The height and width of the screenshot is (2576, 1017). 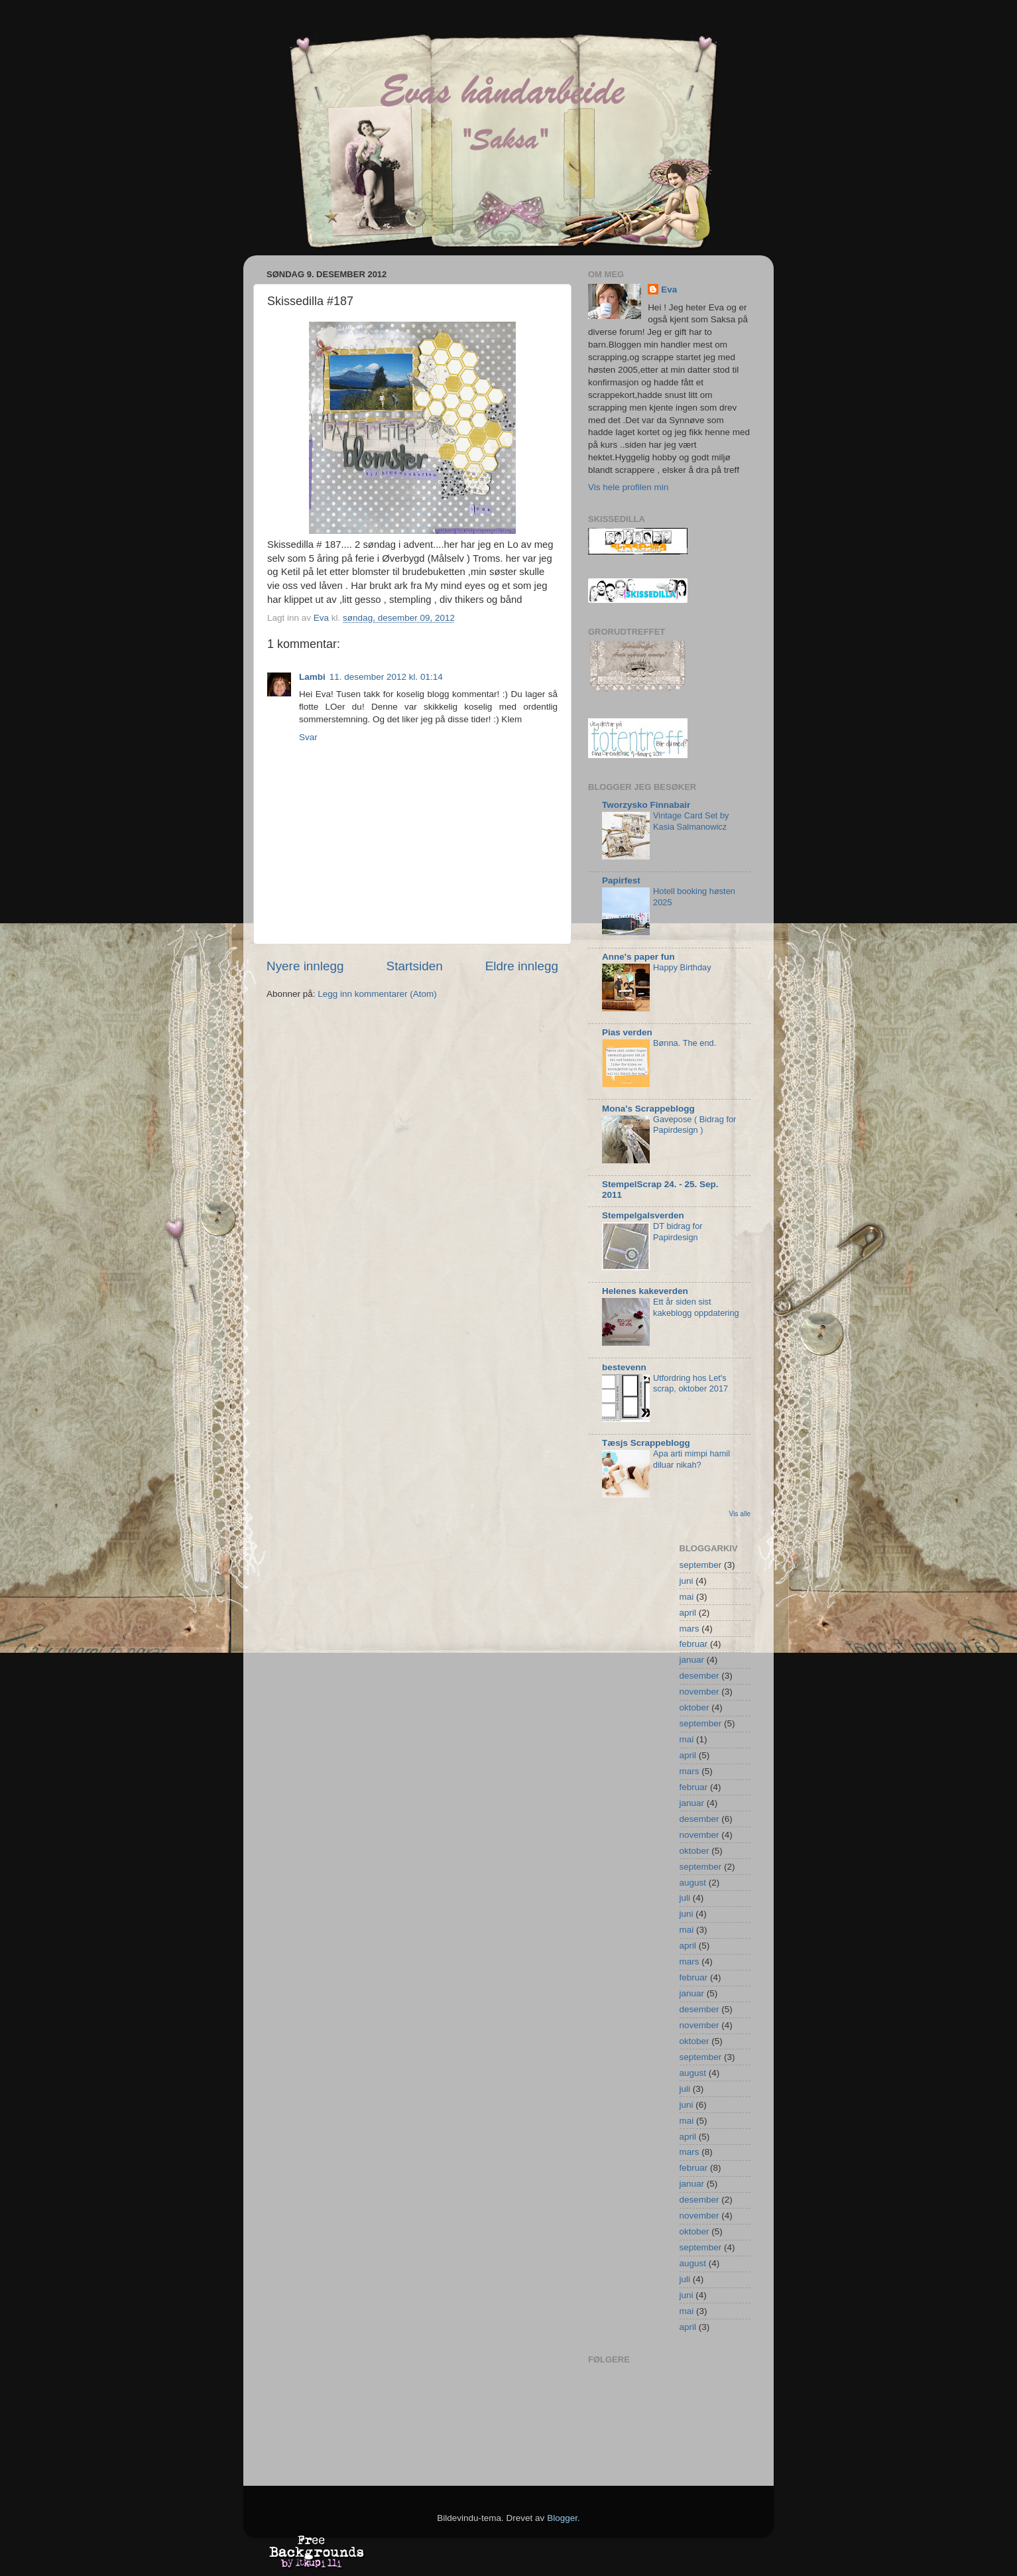 What do you see at coordinates (689, 1629) in the screenshot?
I see `mars` at bounding box center [689, 1629].